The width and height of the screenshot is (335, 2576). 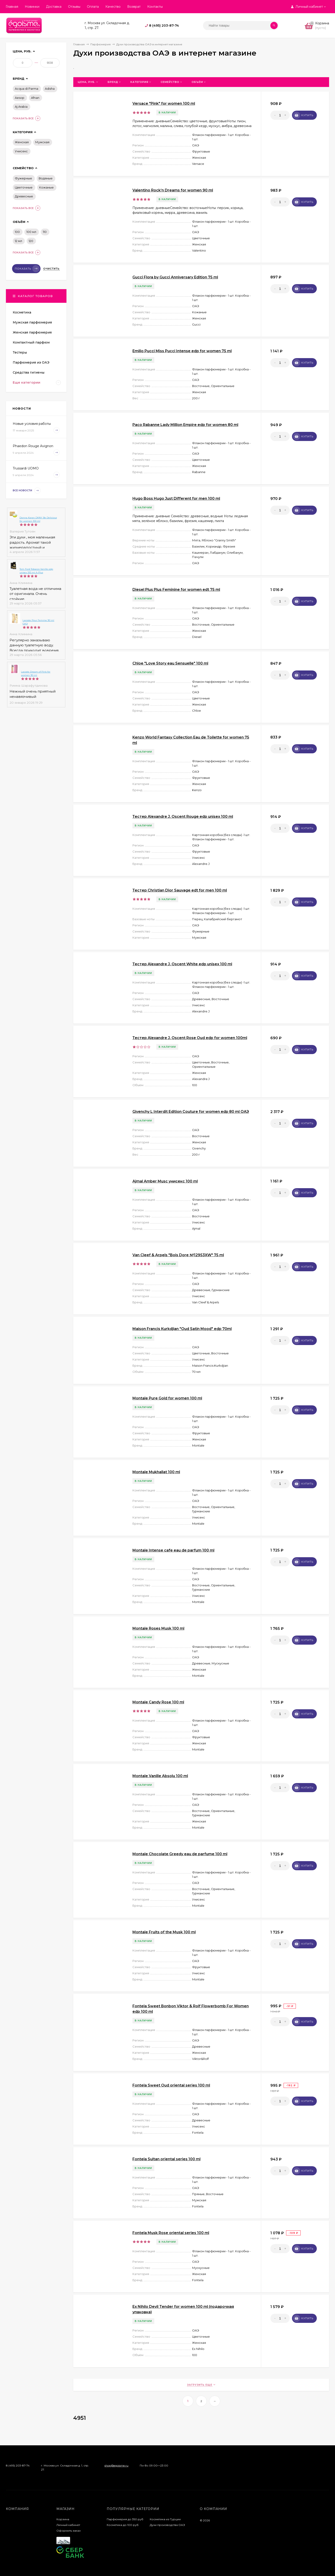 What do you see at coordinates (155, 7) in the screenshot?
I see `Контакты` at bounding box center [155, 7].